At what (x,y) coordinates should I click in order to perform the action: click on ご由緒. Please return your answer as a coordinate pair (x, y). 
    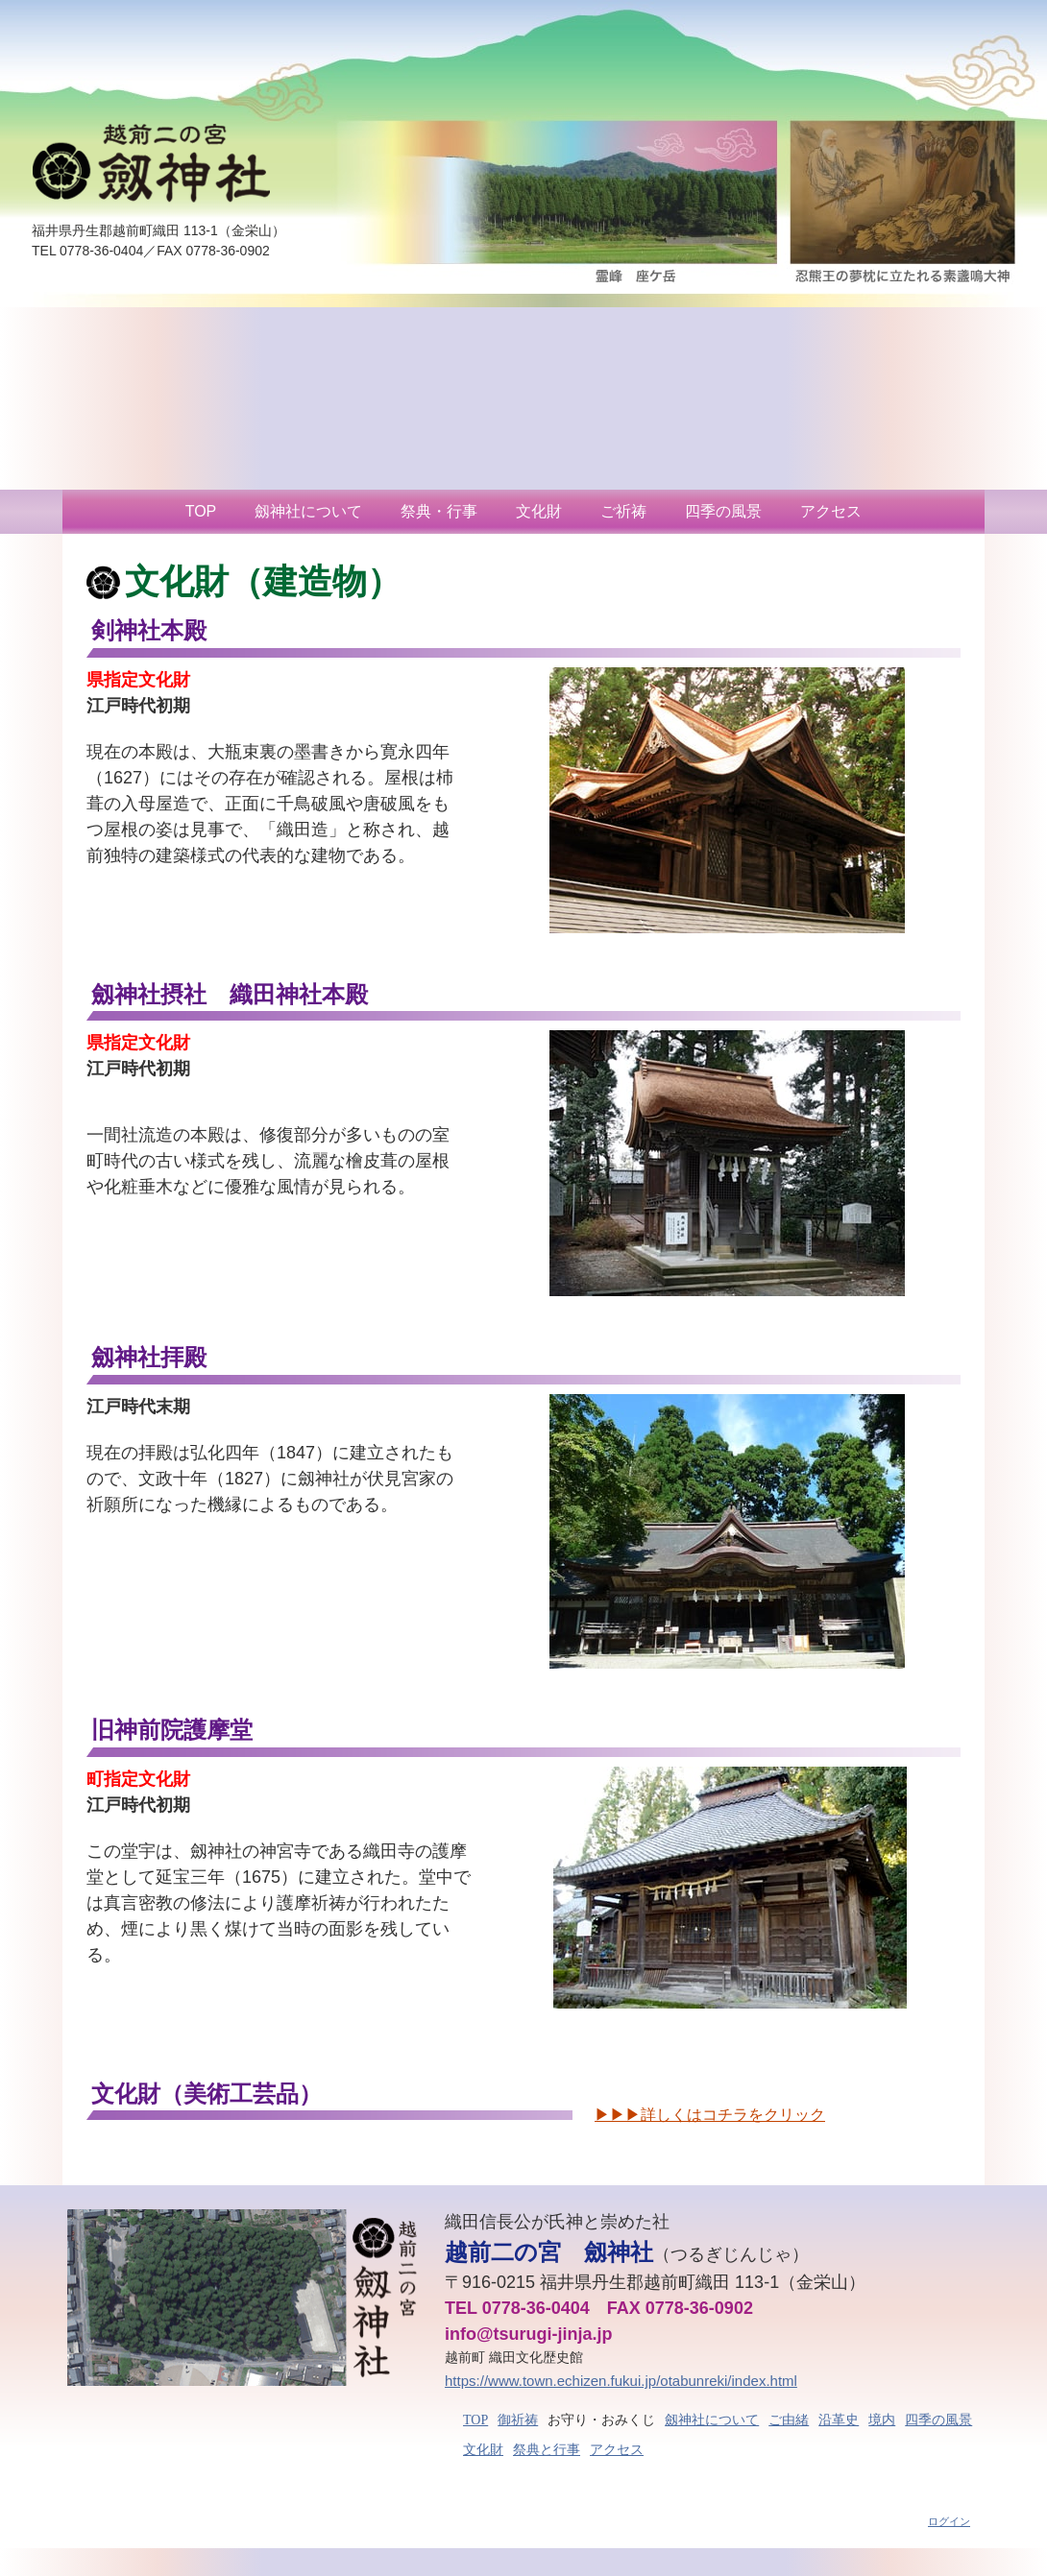
    Looking at the image, I should click on (788, 2420).